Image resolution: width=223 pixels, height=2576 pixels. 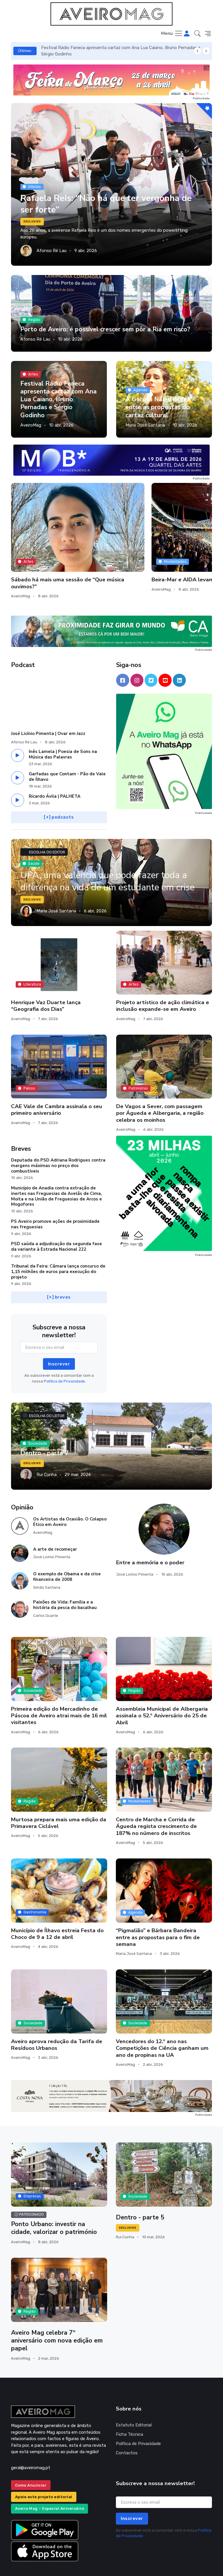 What do you see at coordinates (59, 783) in the screenshot?
I see `[+] podcasts` at bounding box center [59, 783].